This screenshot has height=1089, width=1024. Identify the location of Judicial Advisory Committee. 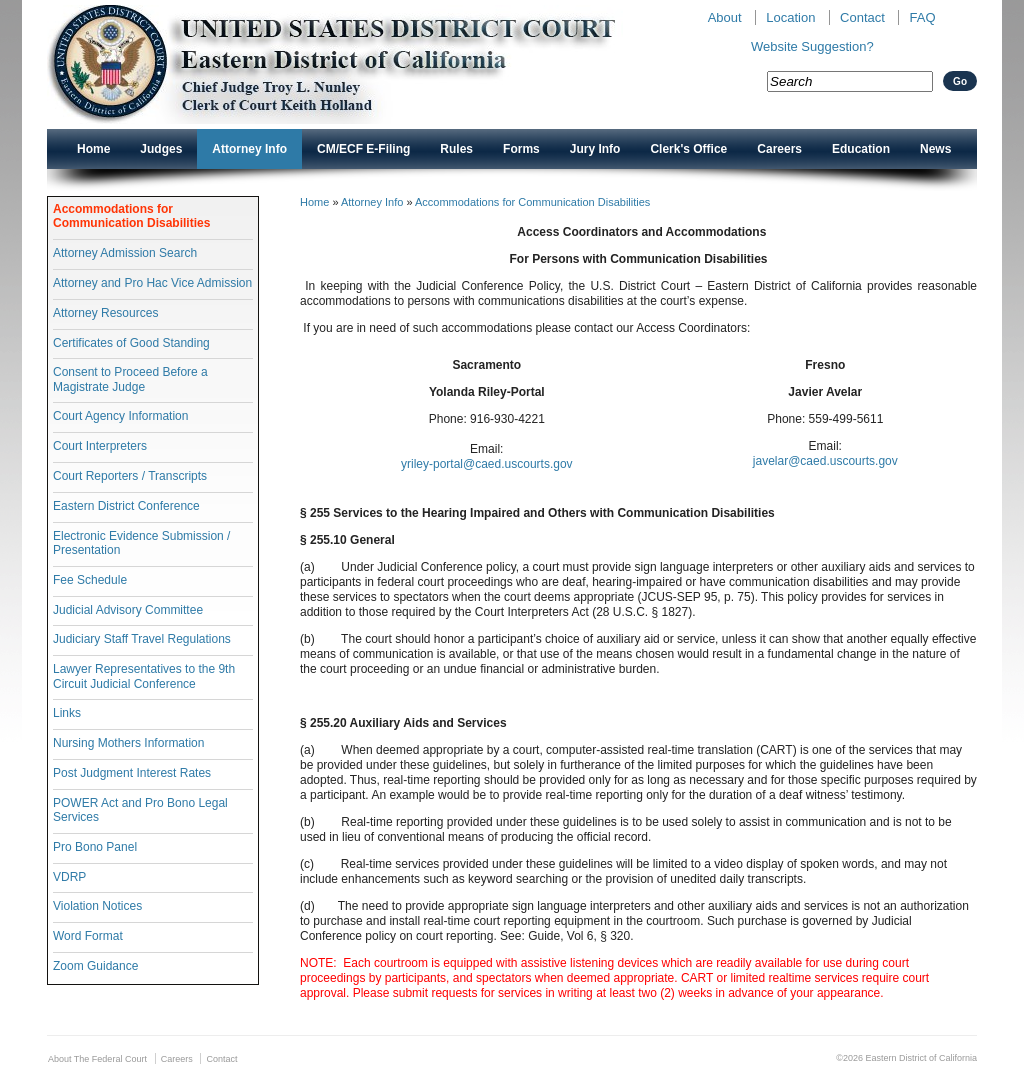
(128, 610).